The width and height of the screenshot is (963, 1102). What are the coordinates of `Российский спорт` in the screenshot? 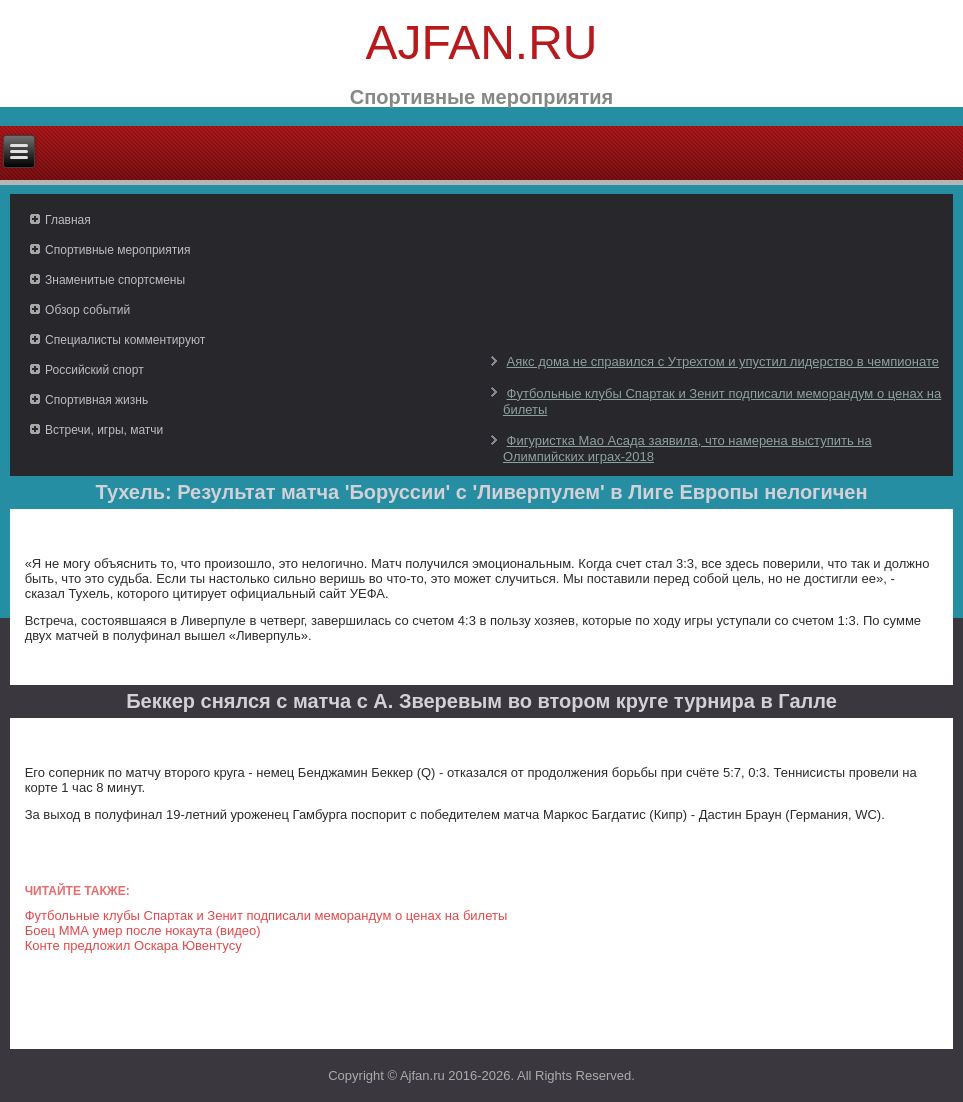 It's located at (94, 370).